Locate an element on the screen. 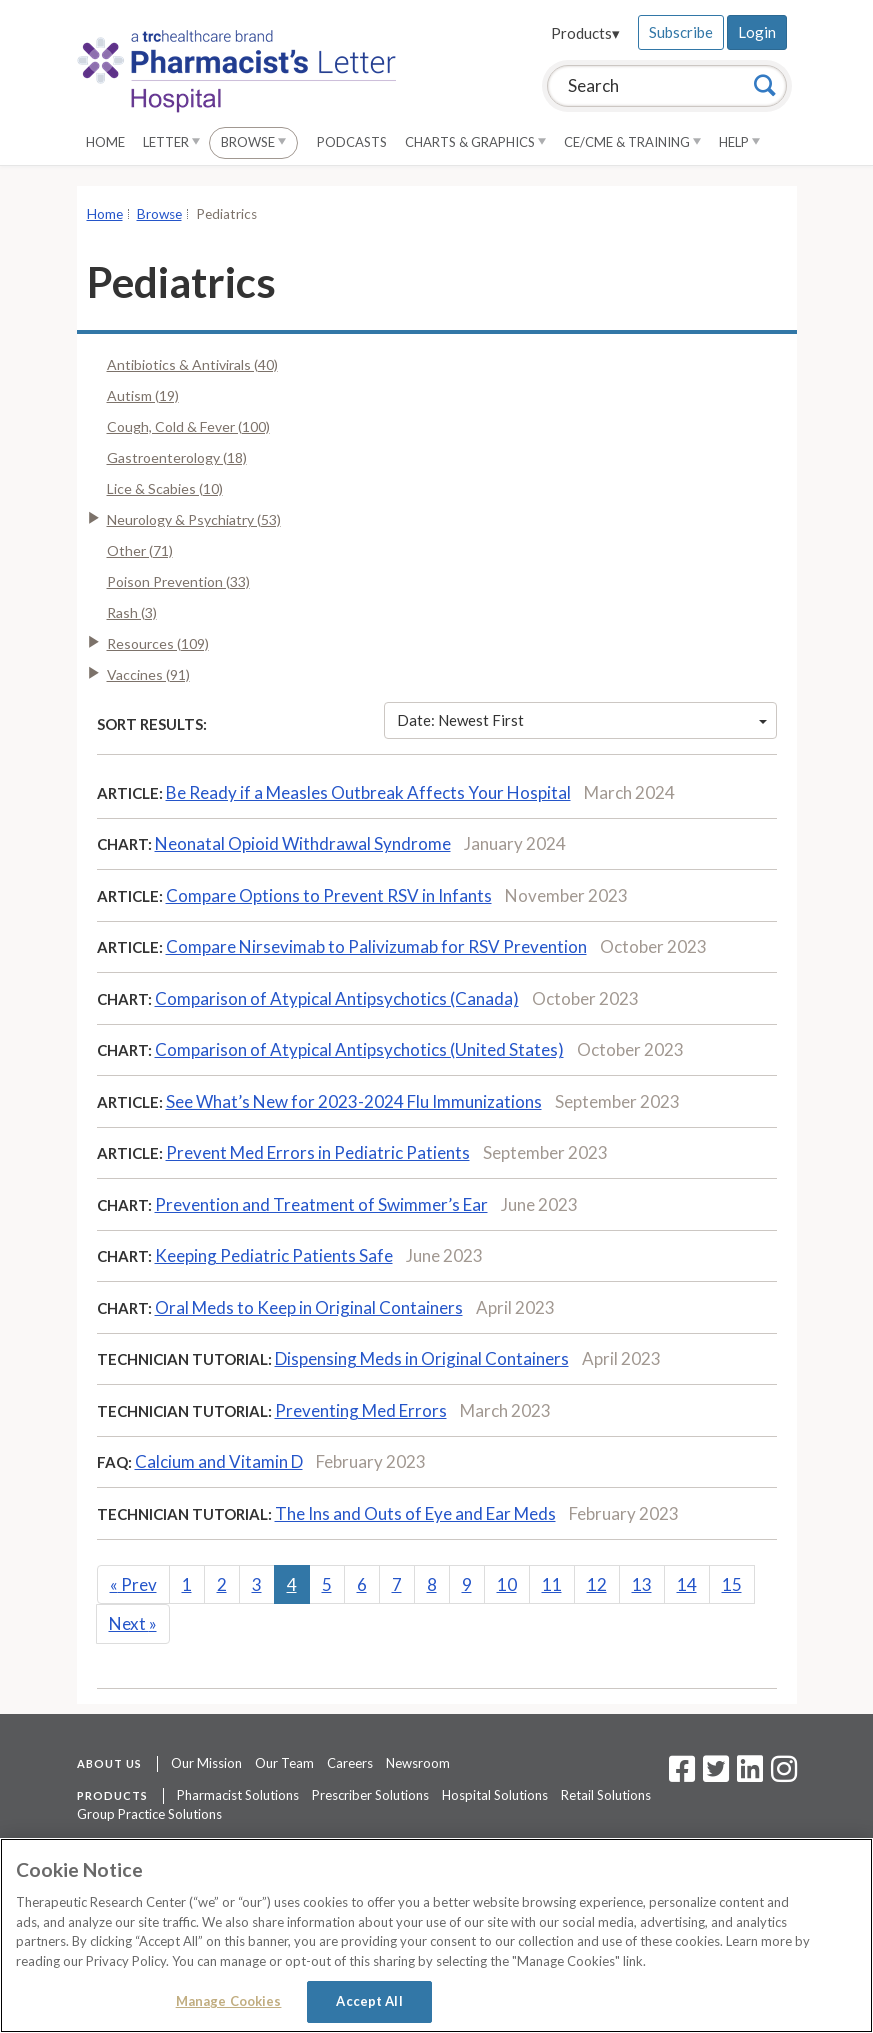  14 is located at coordinates (687, 1584).